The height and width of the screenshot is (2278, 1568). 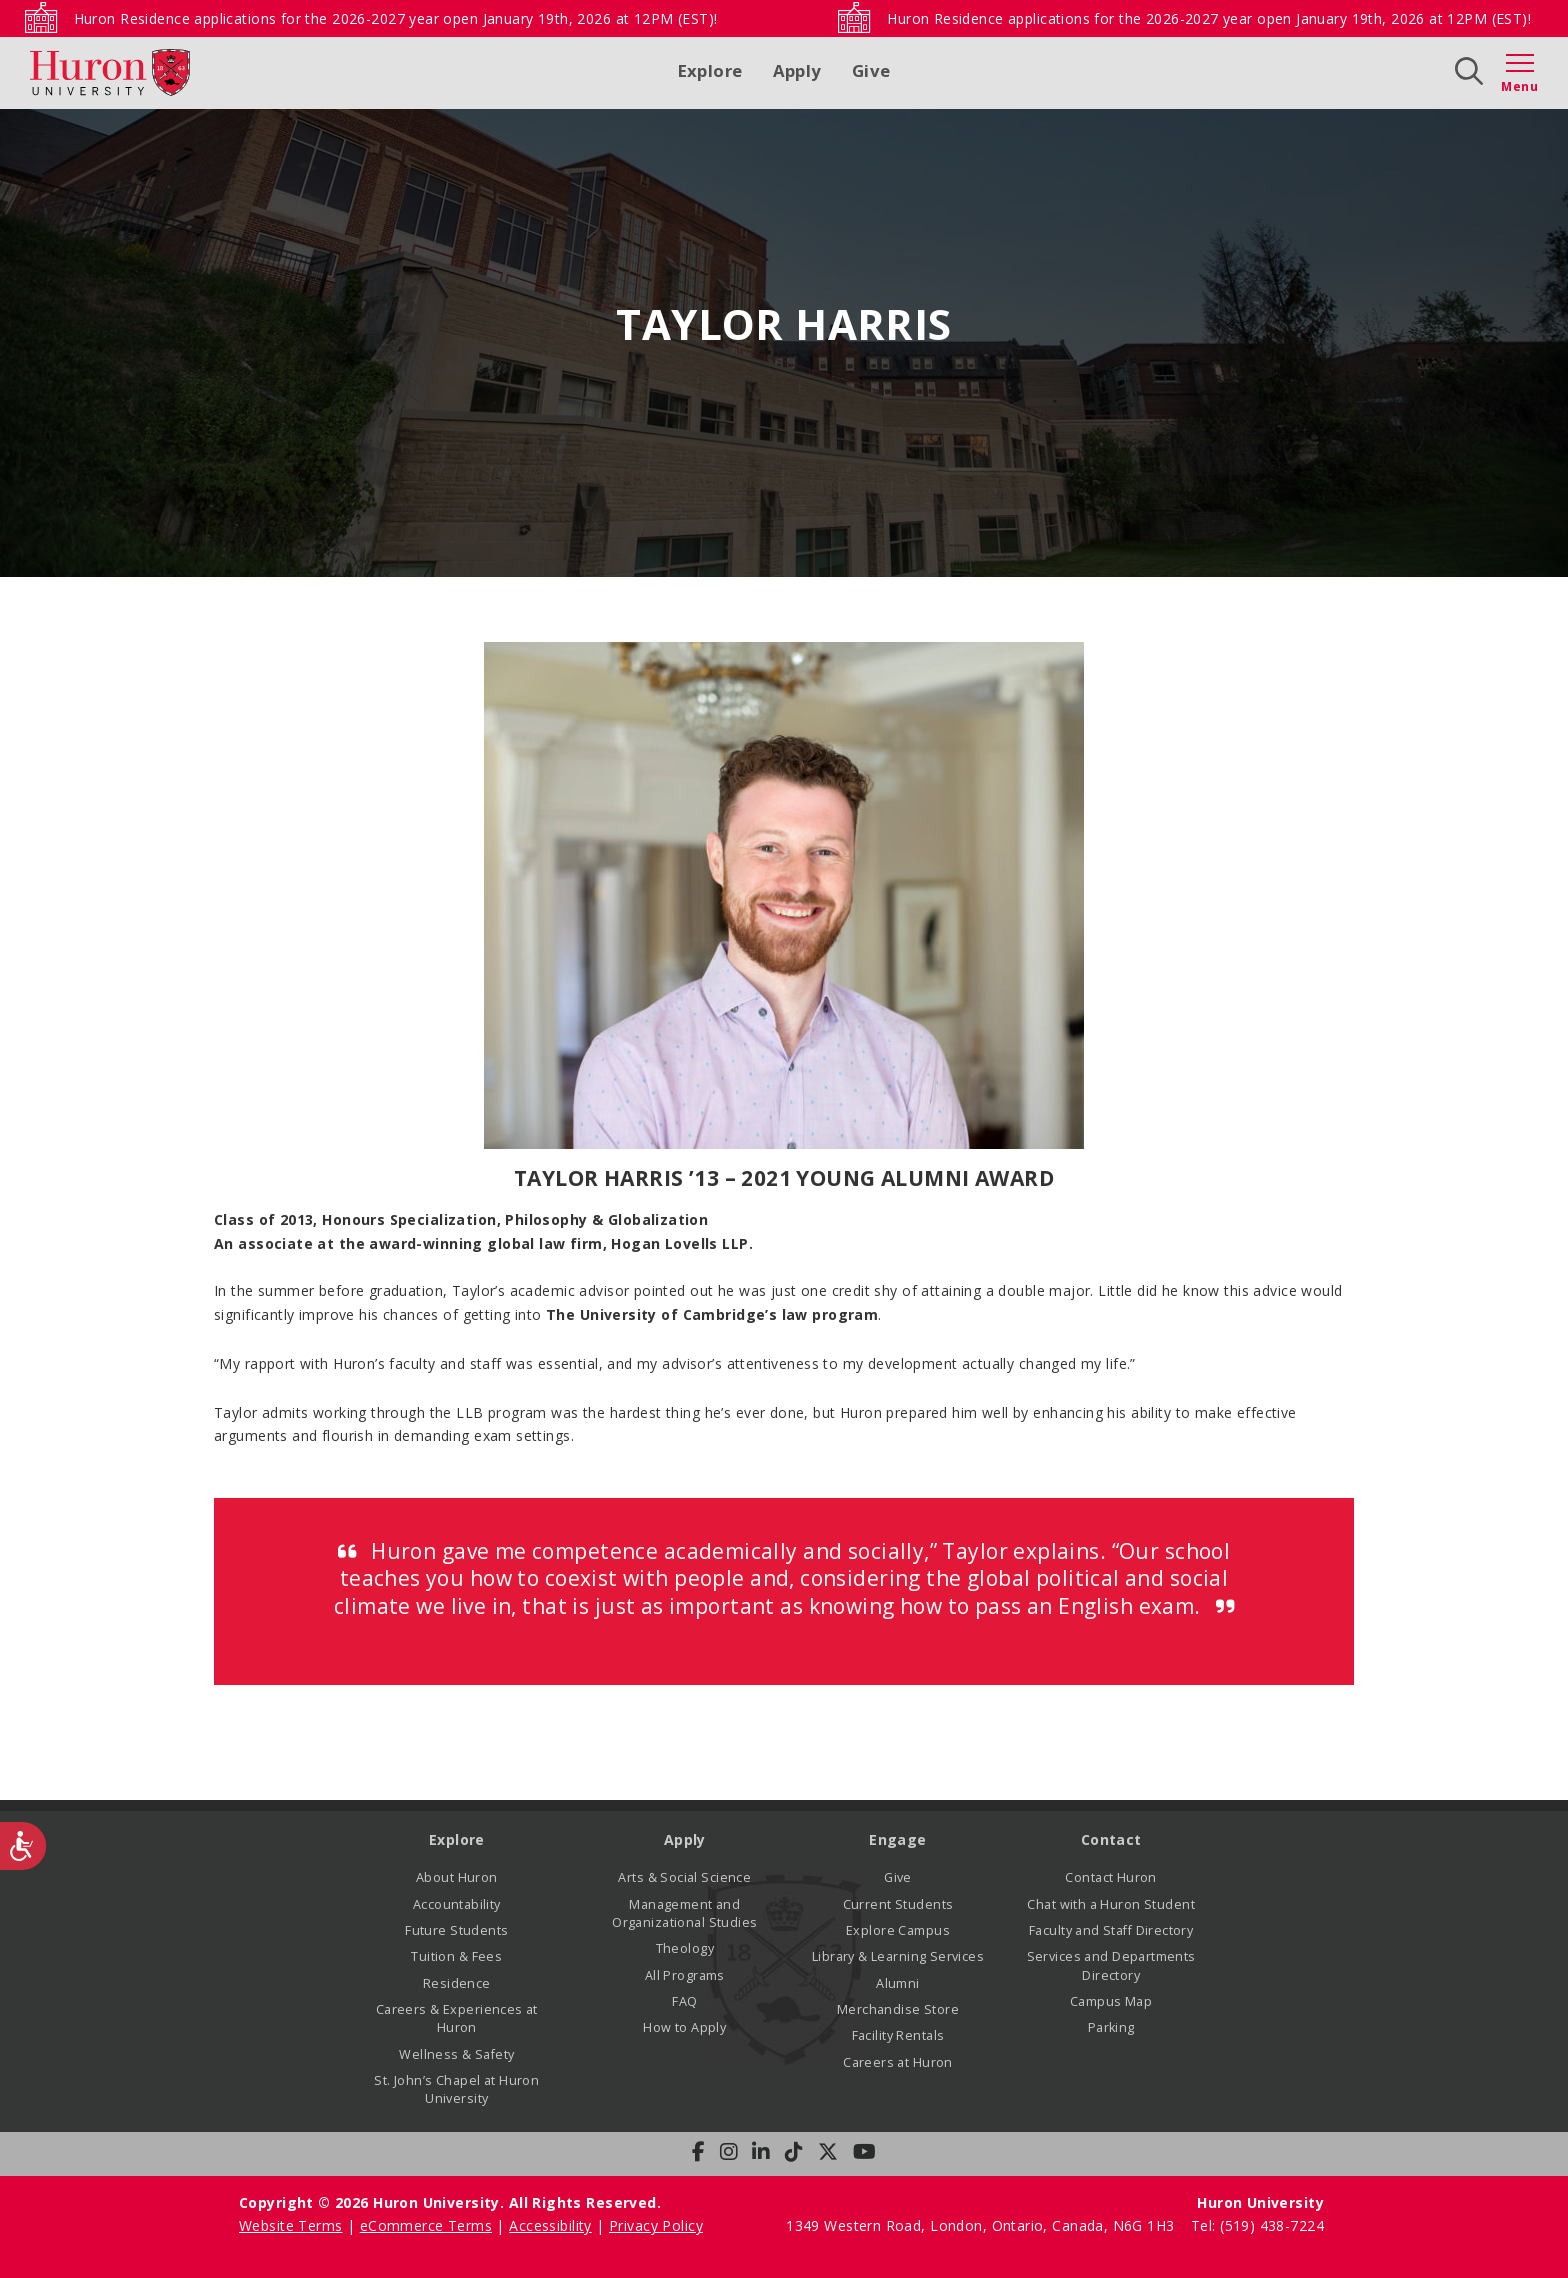 What do you see at coordinates (982, 2225) in the screenshot?
I see `1349 Western Road, London, Ontario, Canada, N6G 1H3` at bounding box center [982, 2225].